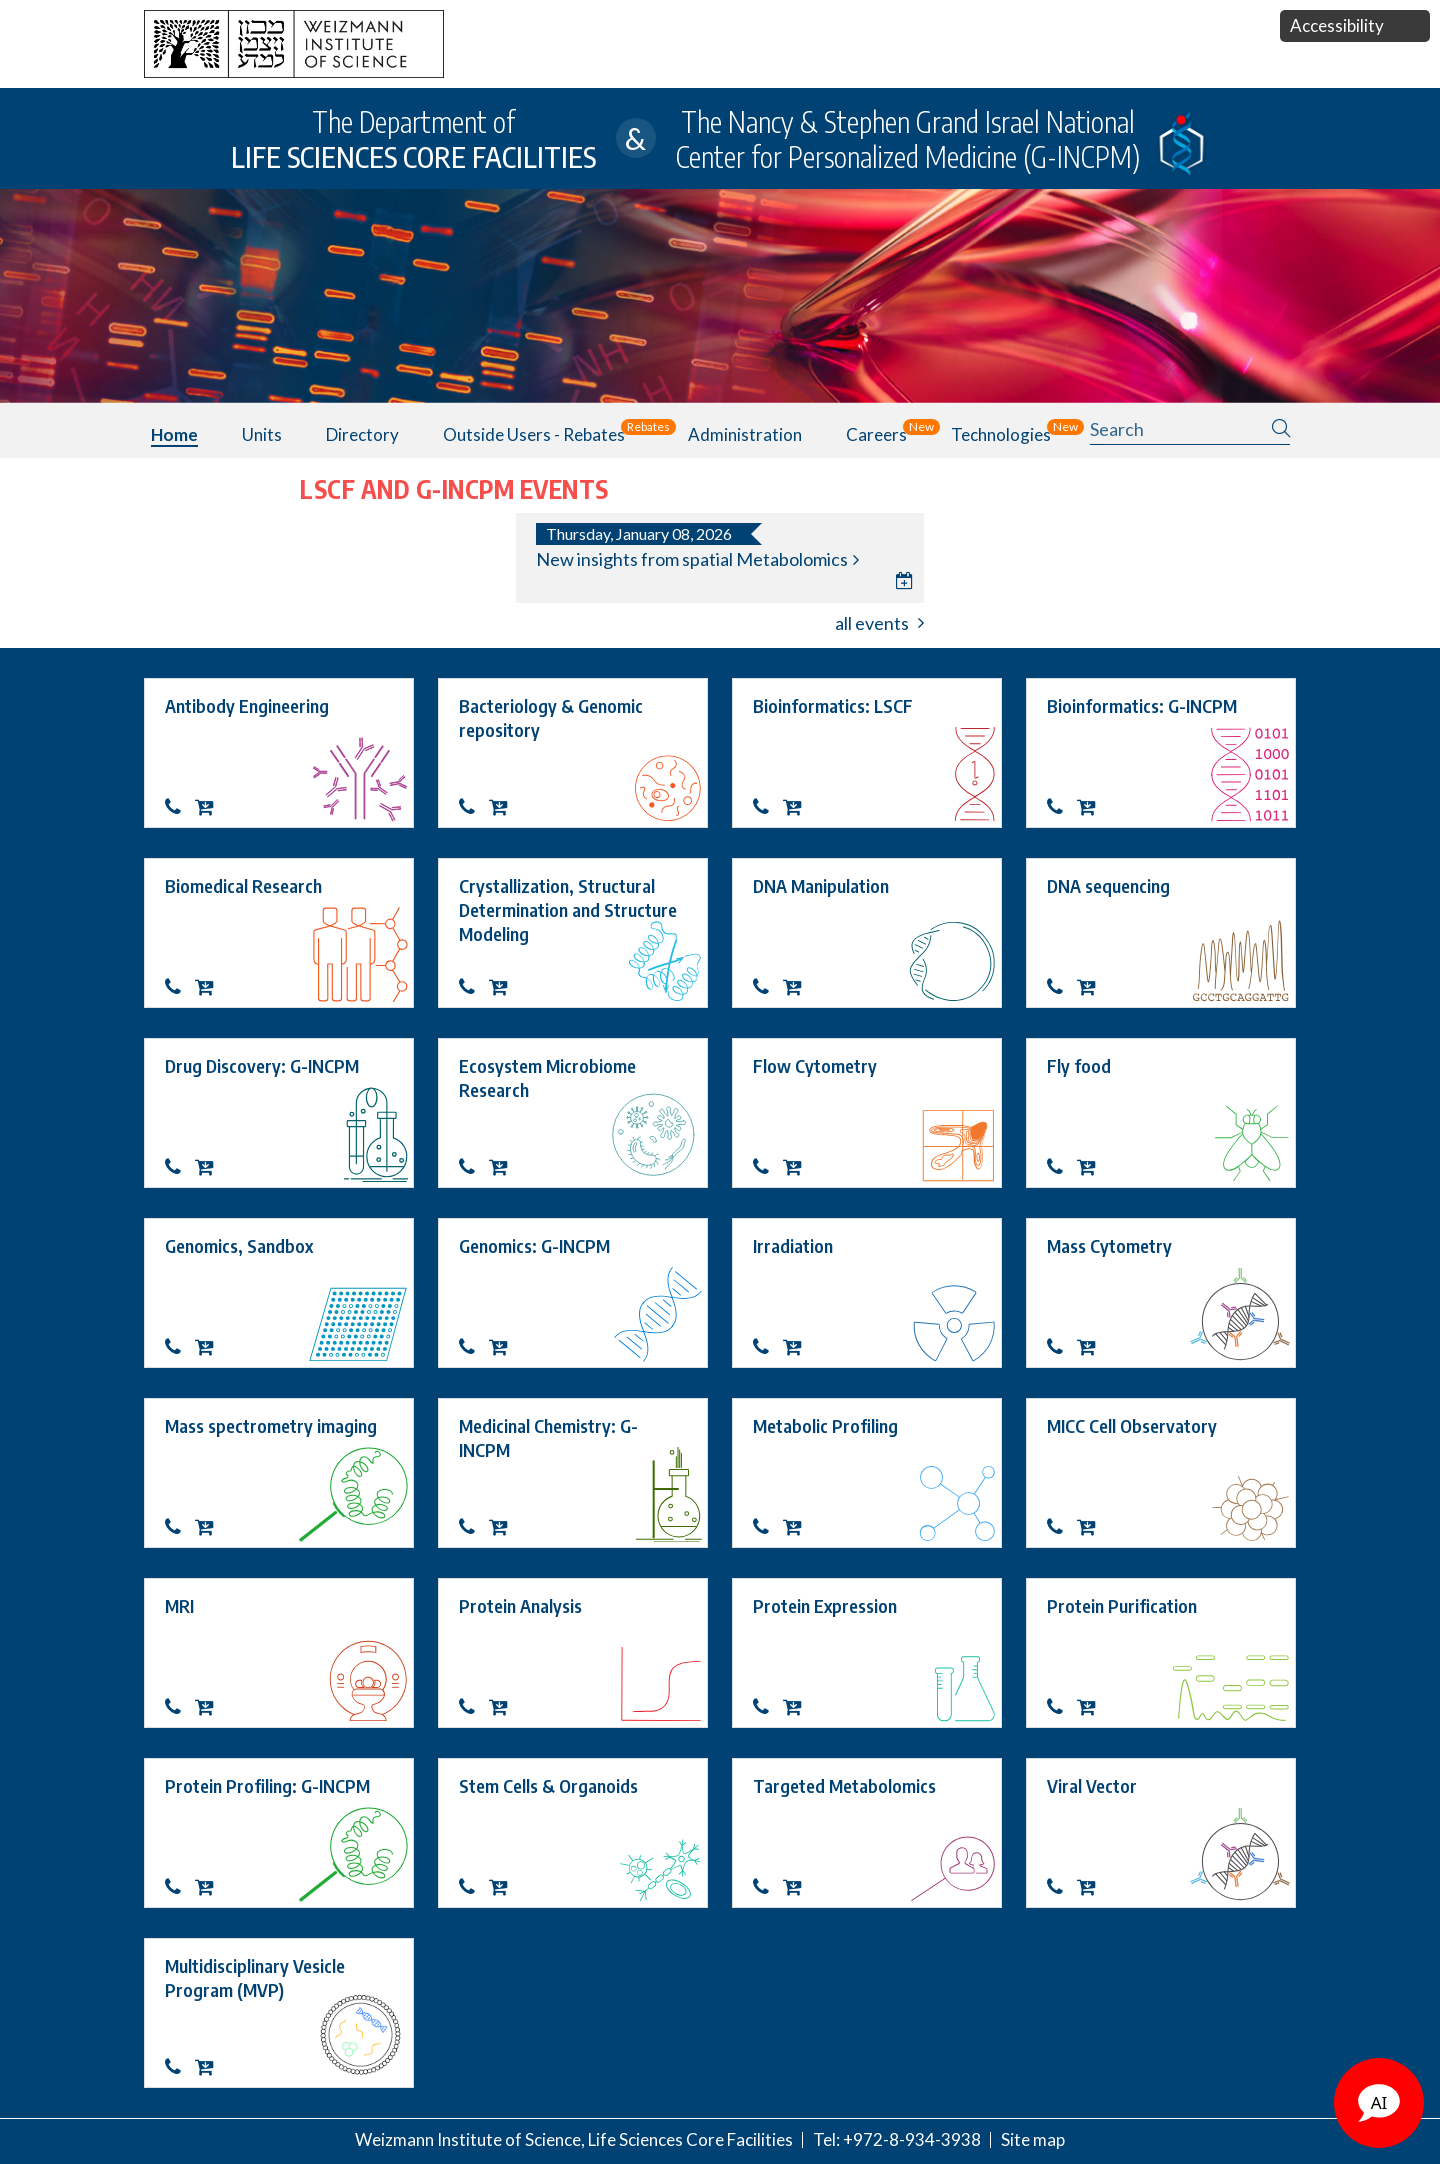 This screenshot has height=2164, width=1440. What do you see at coordinates (180, 2067) in the screenshot?
I see `Contact about Multidisciplinary Vesicle Program (MVP)` at bounding box center [180, 2067].